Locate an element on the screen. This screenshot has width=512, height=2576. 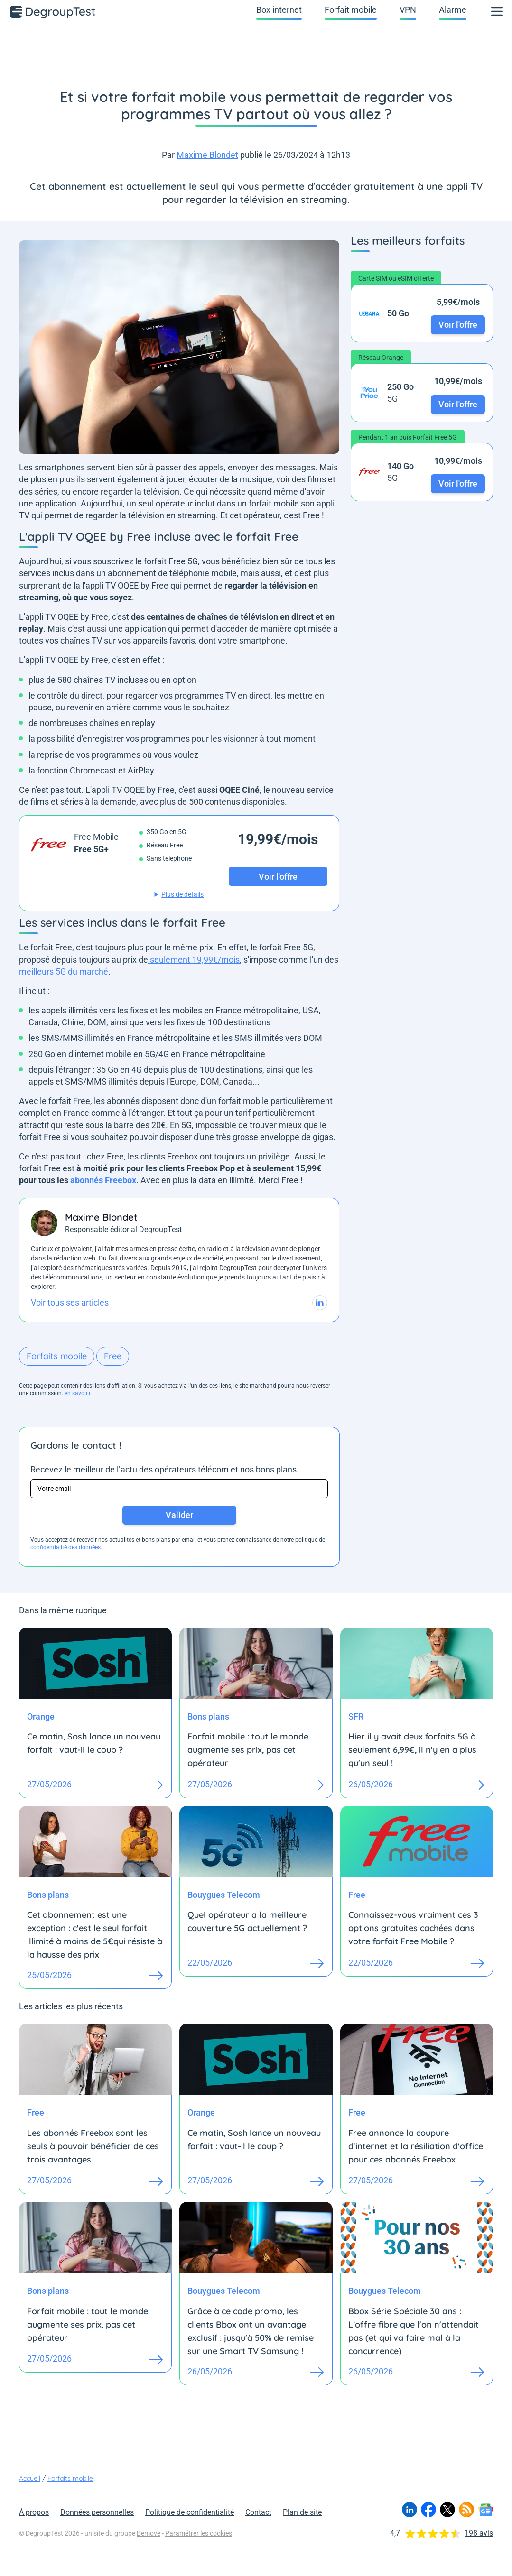
seulement 19,99€/mois is located at coordinates (194, 960).